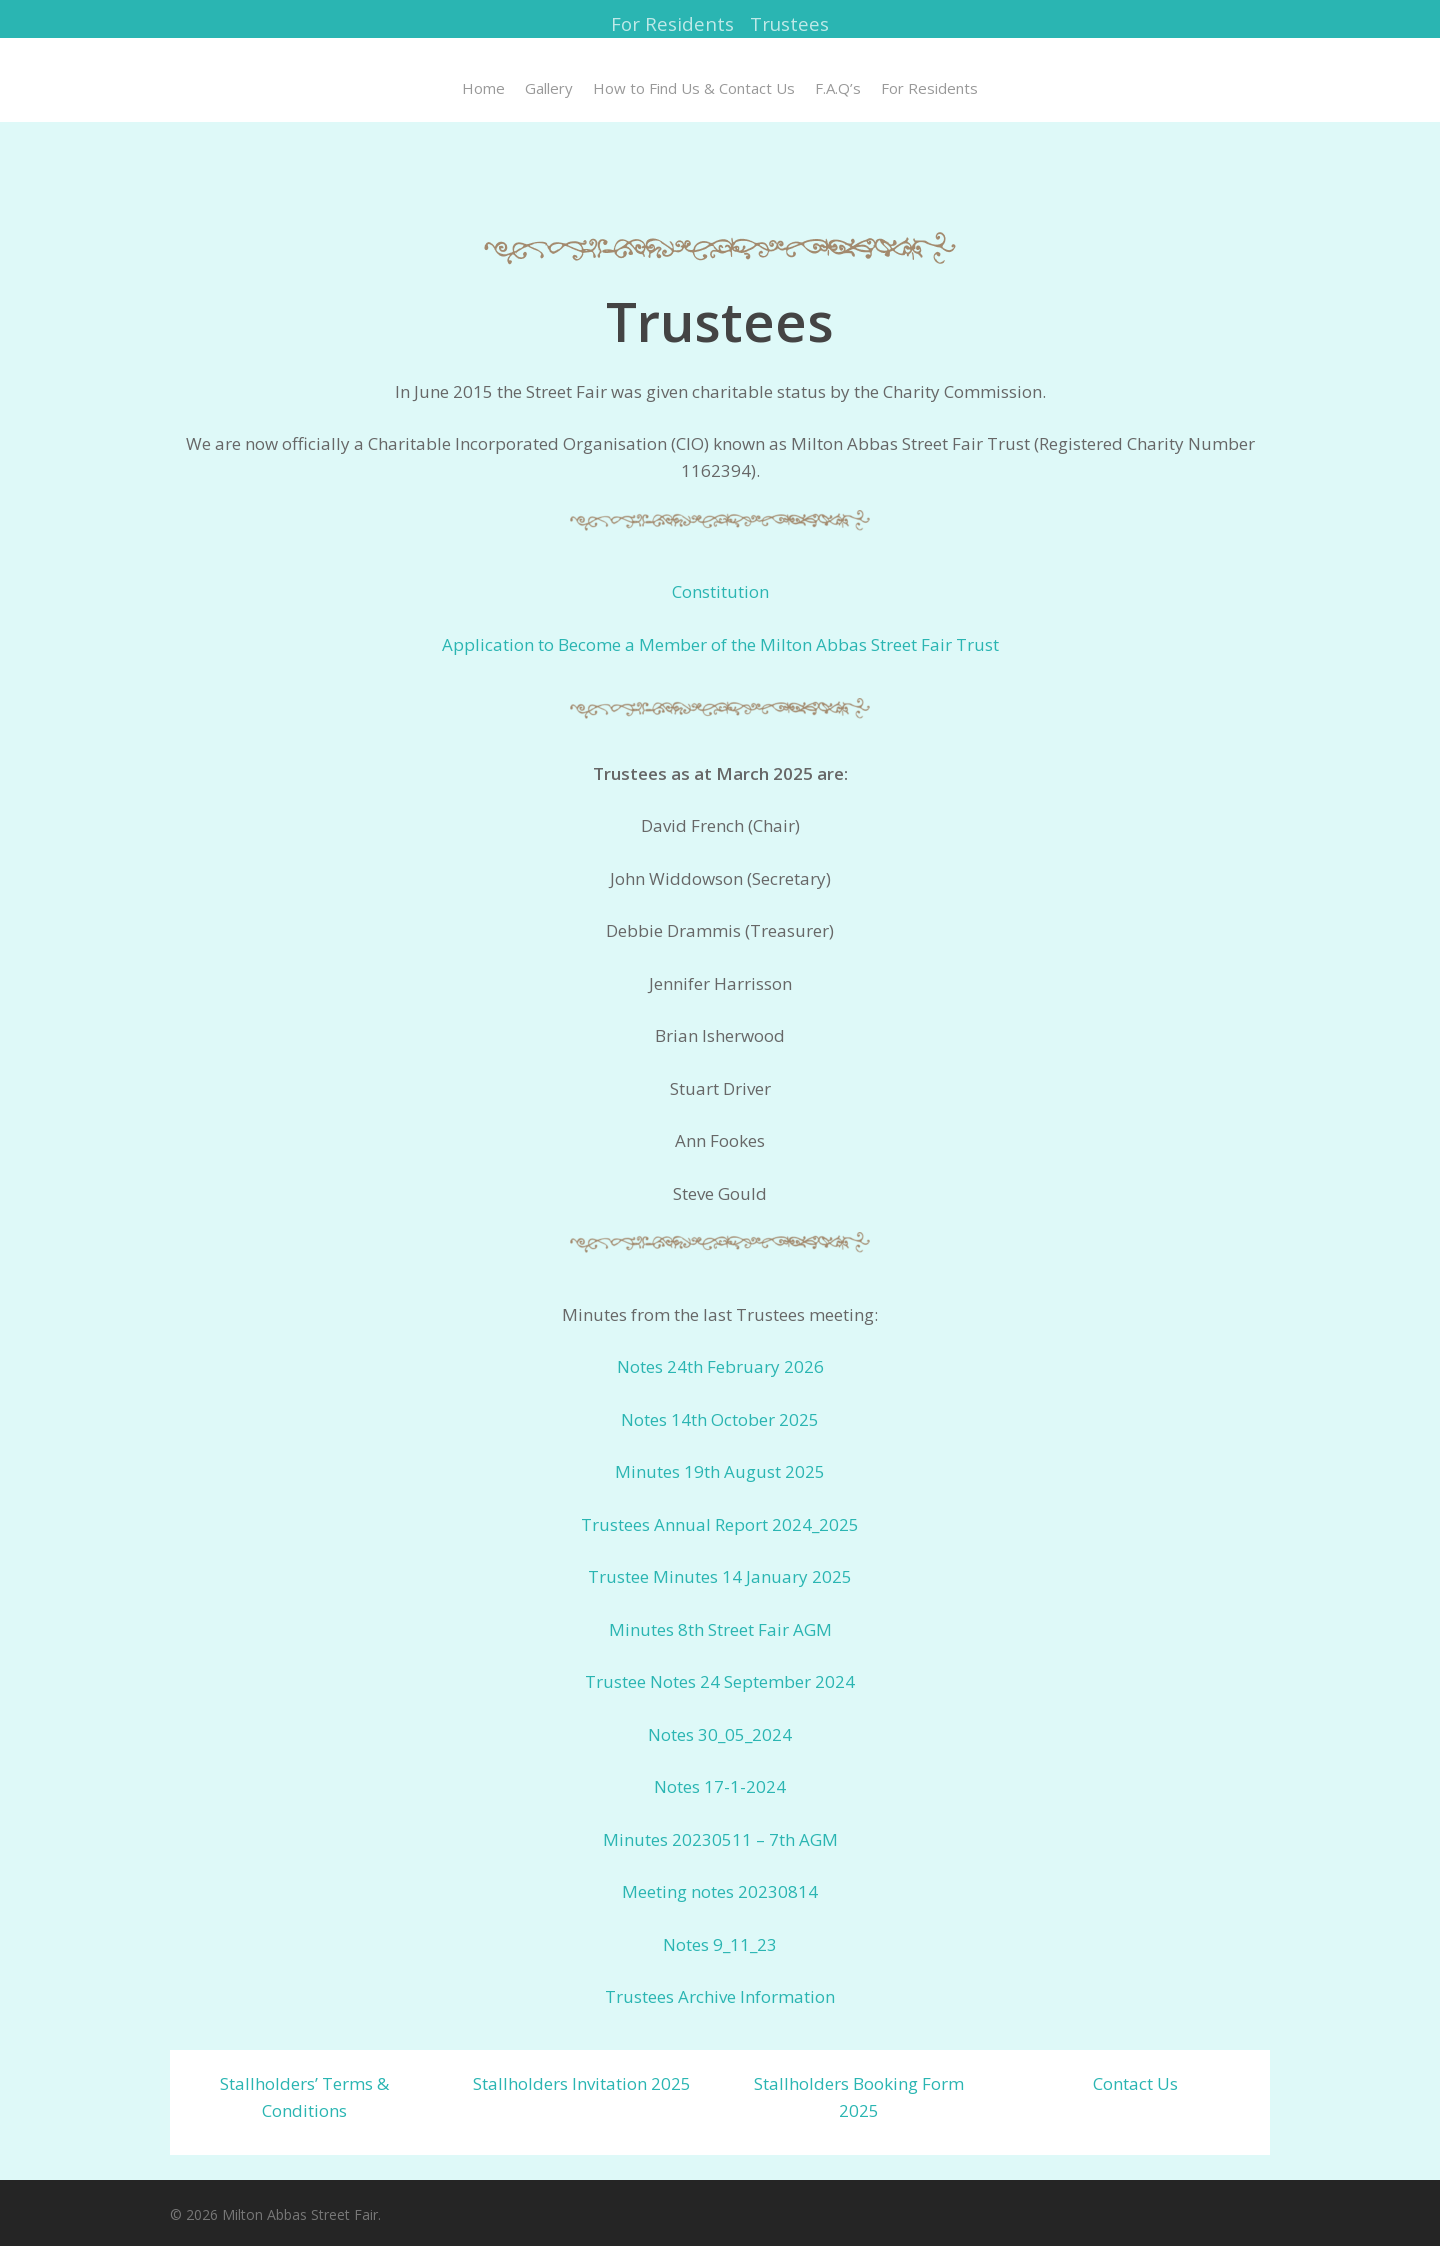 The height and width of the screenshot is (2246, 1440). Describe the element at coordinates (720, 1734) in the screenshot. I see `Notes 30_05_2024` at that location.